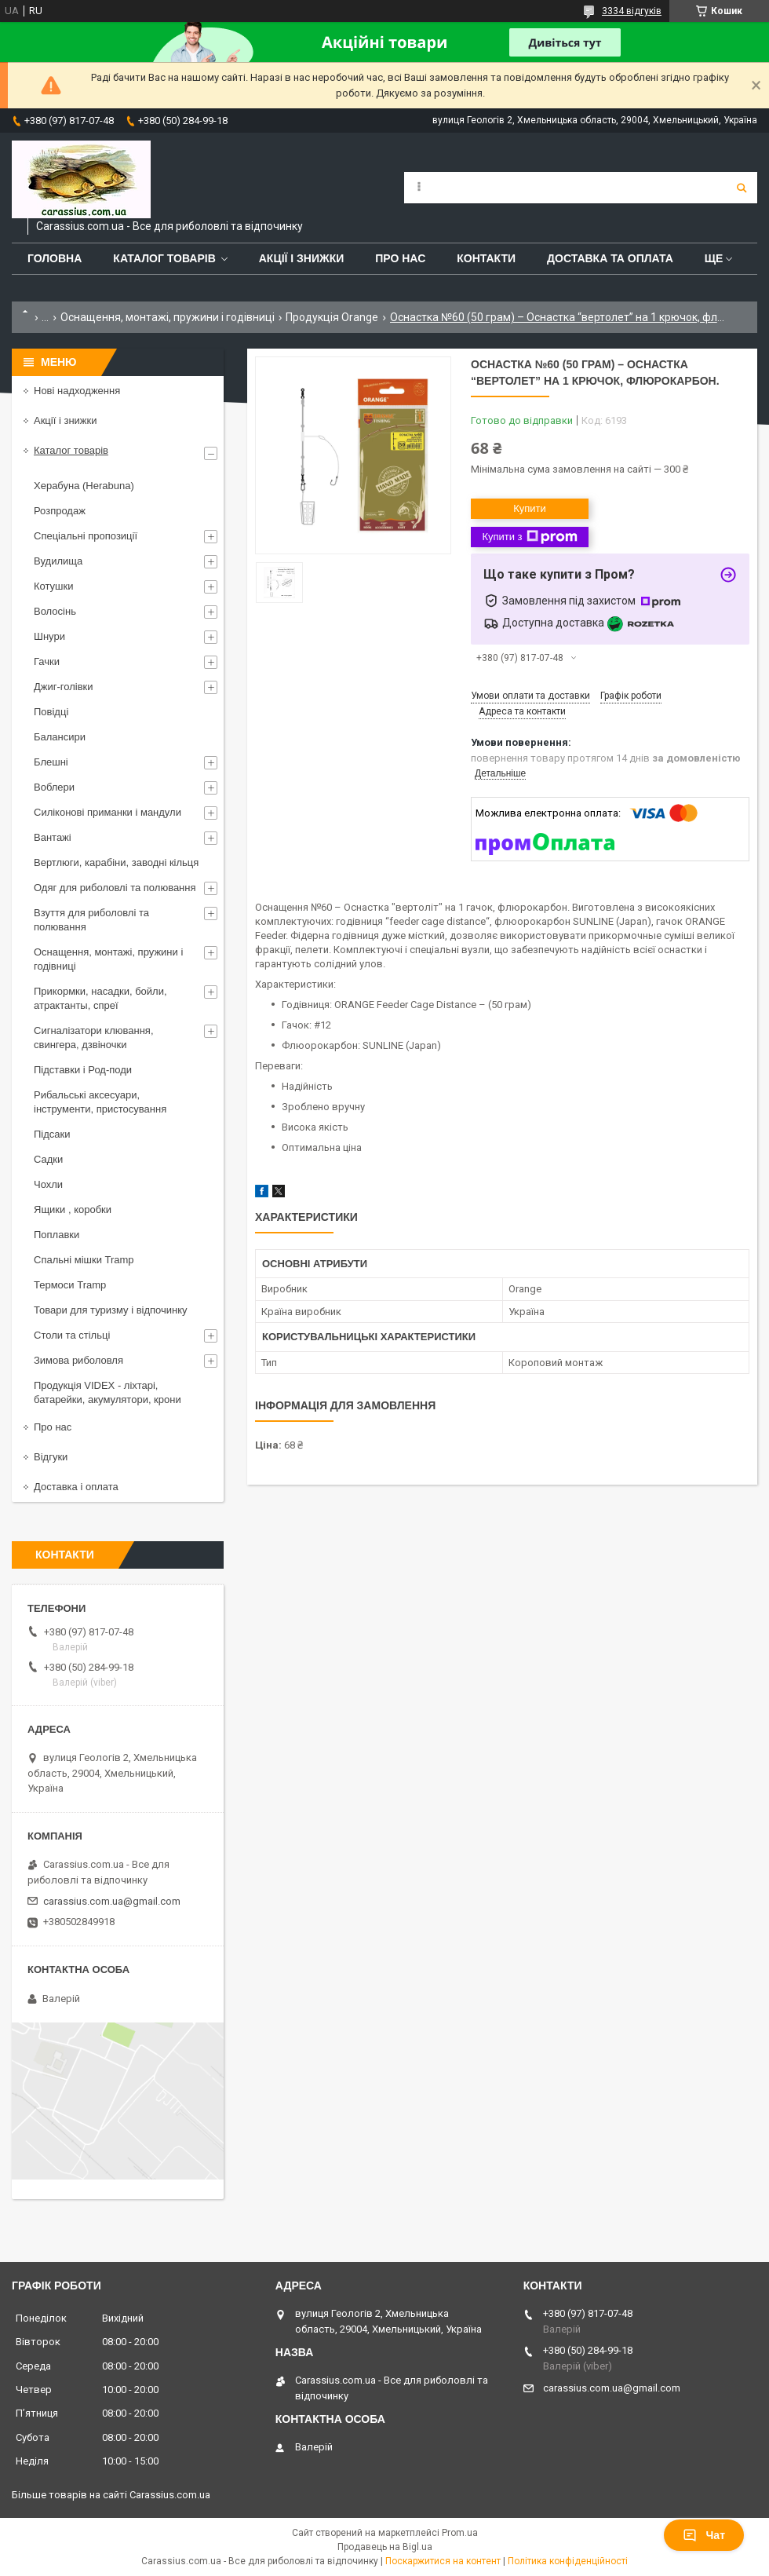 This screenshot has width=769, height=2576. What do you see at coordinates (54, 787) in the screenshot?
I see `Воблери` at bounding box center [54, 787].